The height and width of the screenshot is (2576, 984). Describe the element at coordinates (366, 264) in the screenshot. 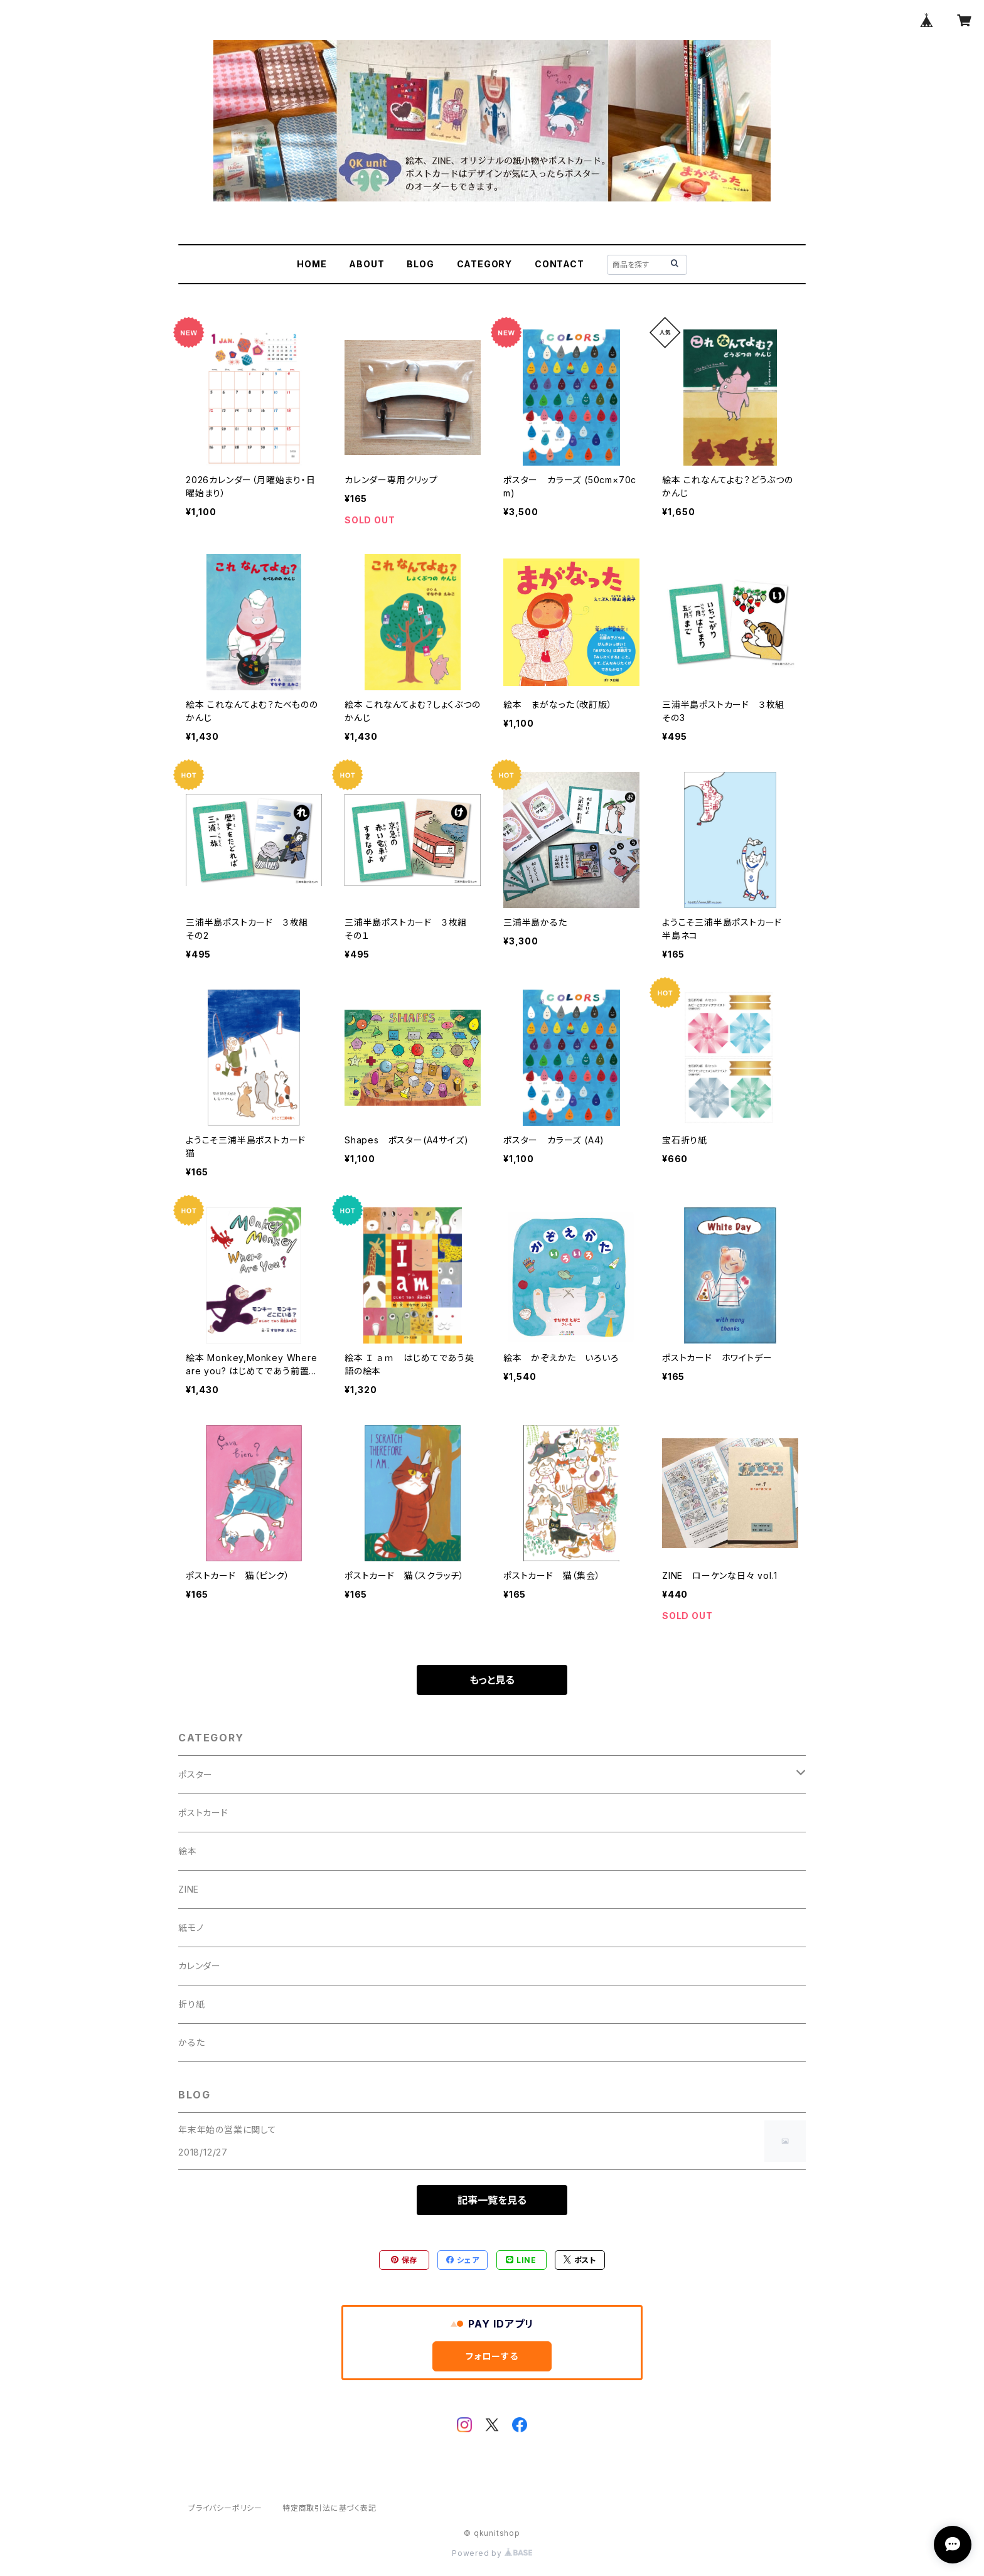

I see `ABOUT` at that location.